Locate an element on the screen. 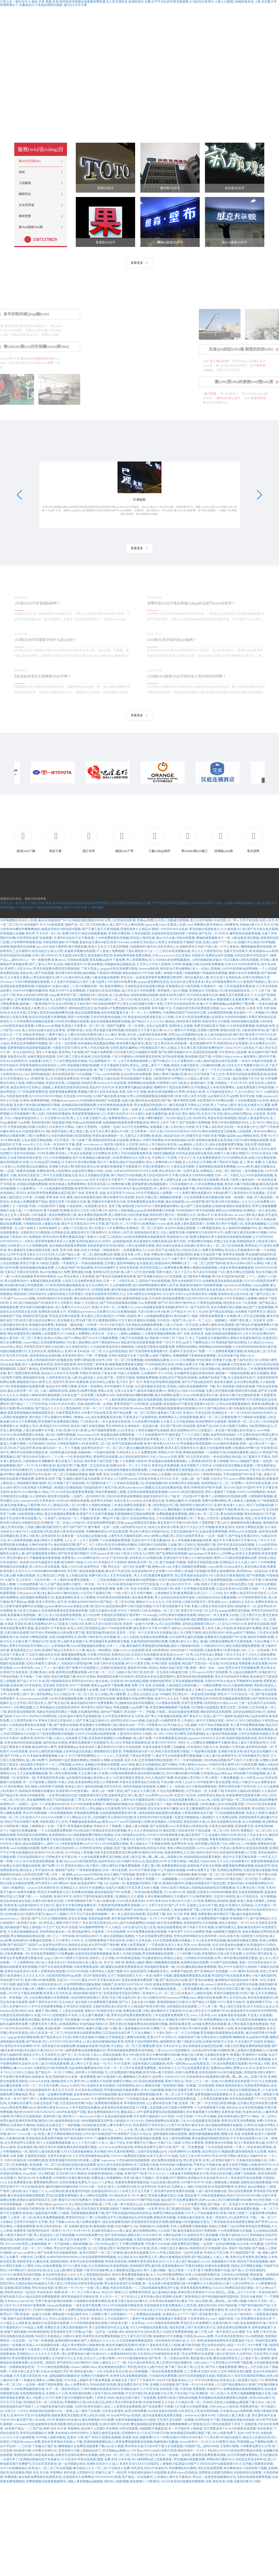  思思99热久久精品在线6 is located at coordinates (16, 2283).